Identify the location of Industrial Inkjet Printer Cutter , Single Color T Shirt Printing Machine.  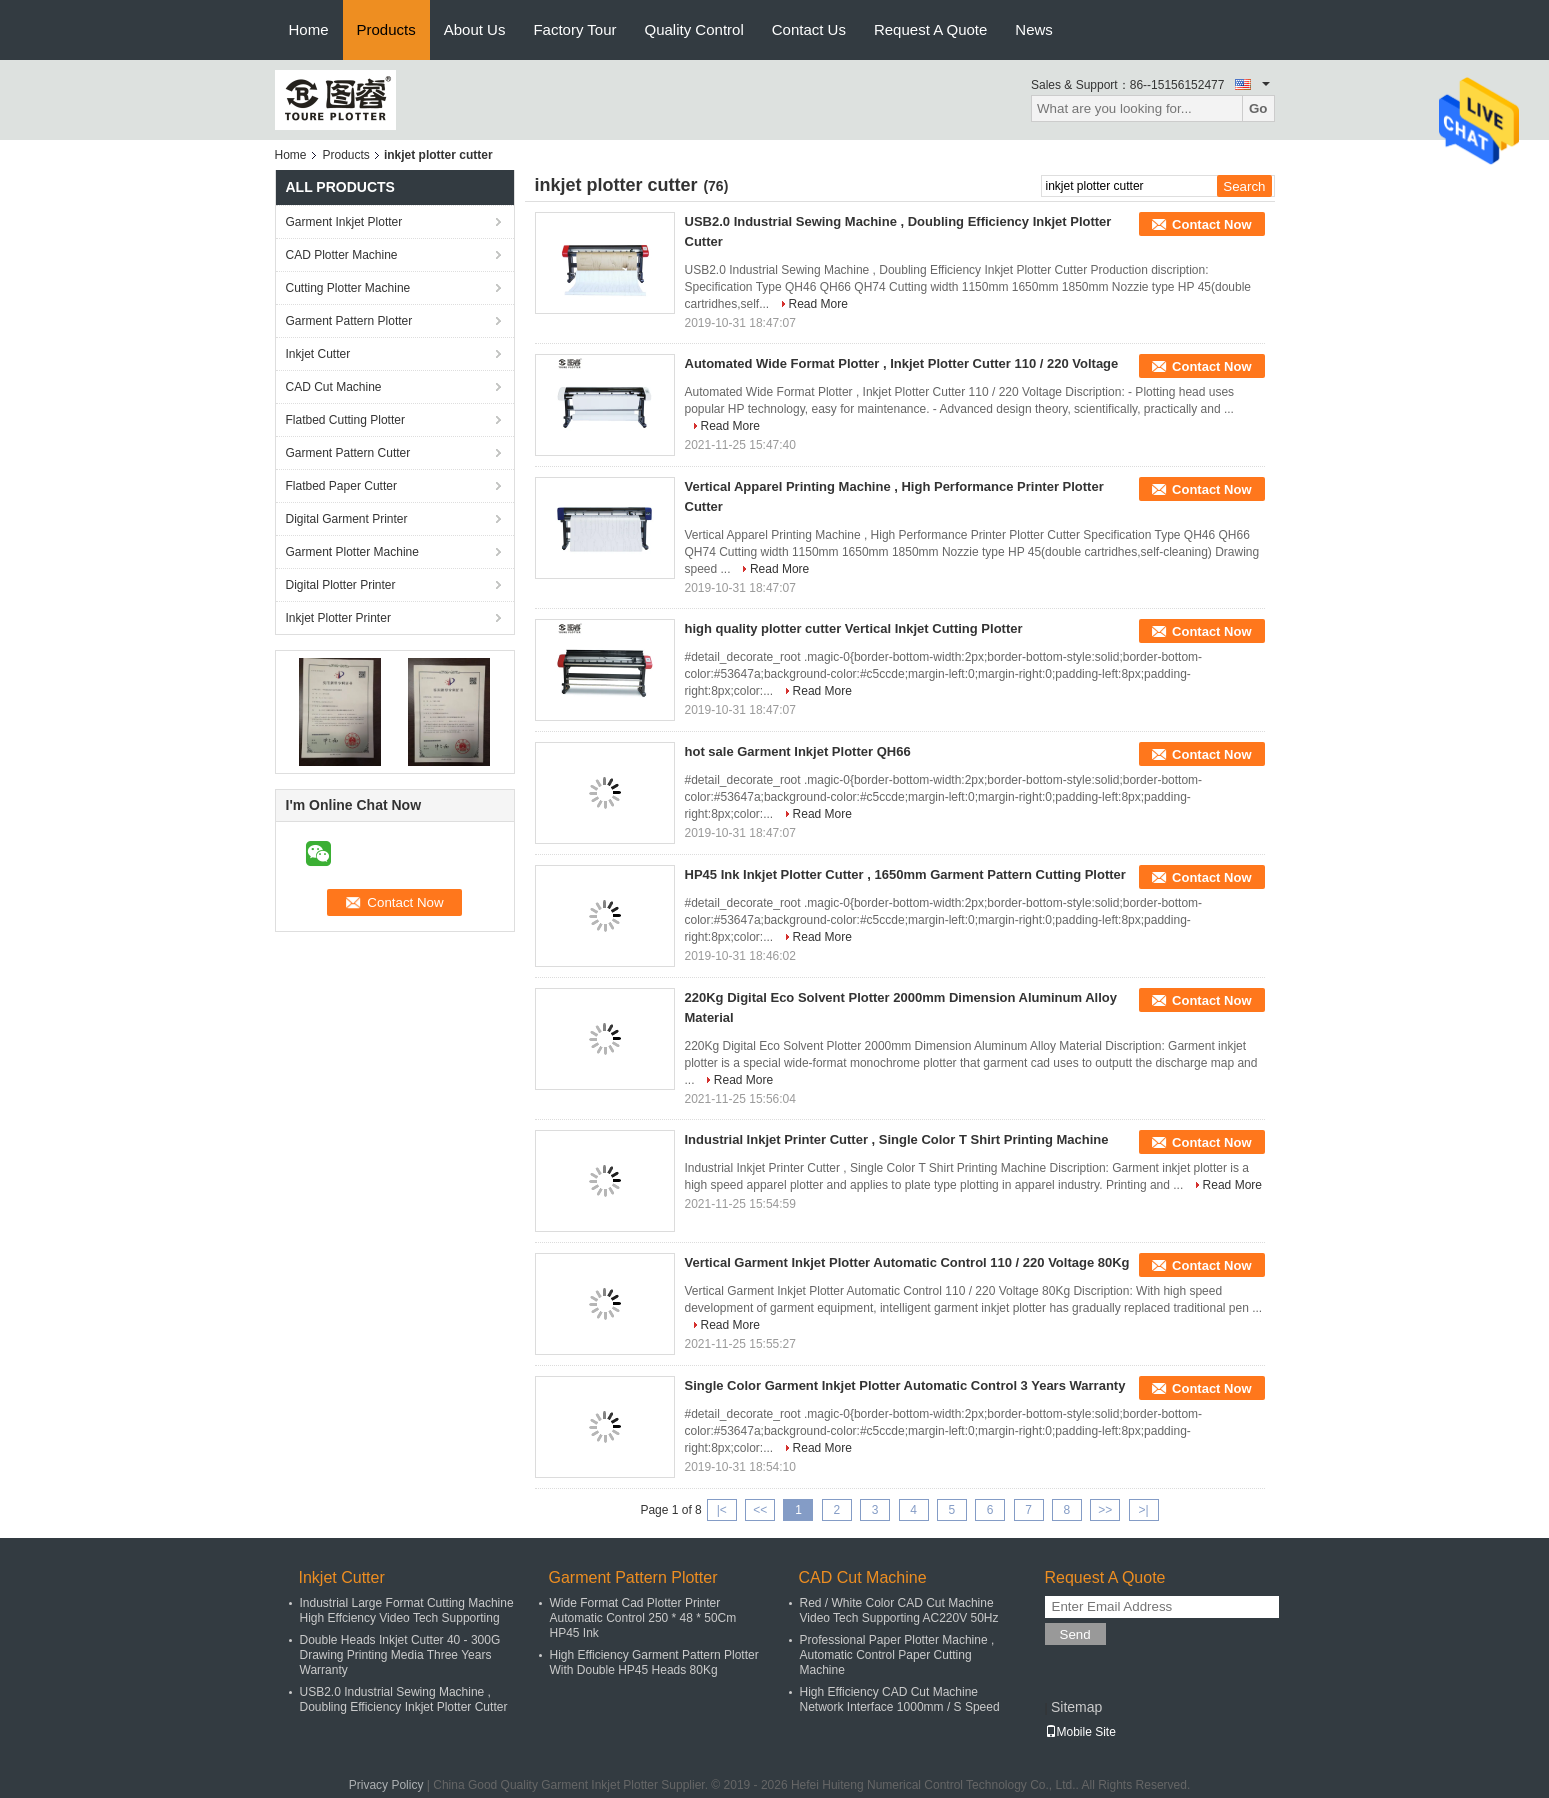
(897, 1139).